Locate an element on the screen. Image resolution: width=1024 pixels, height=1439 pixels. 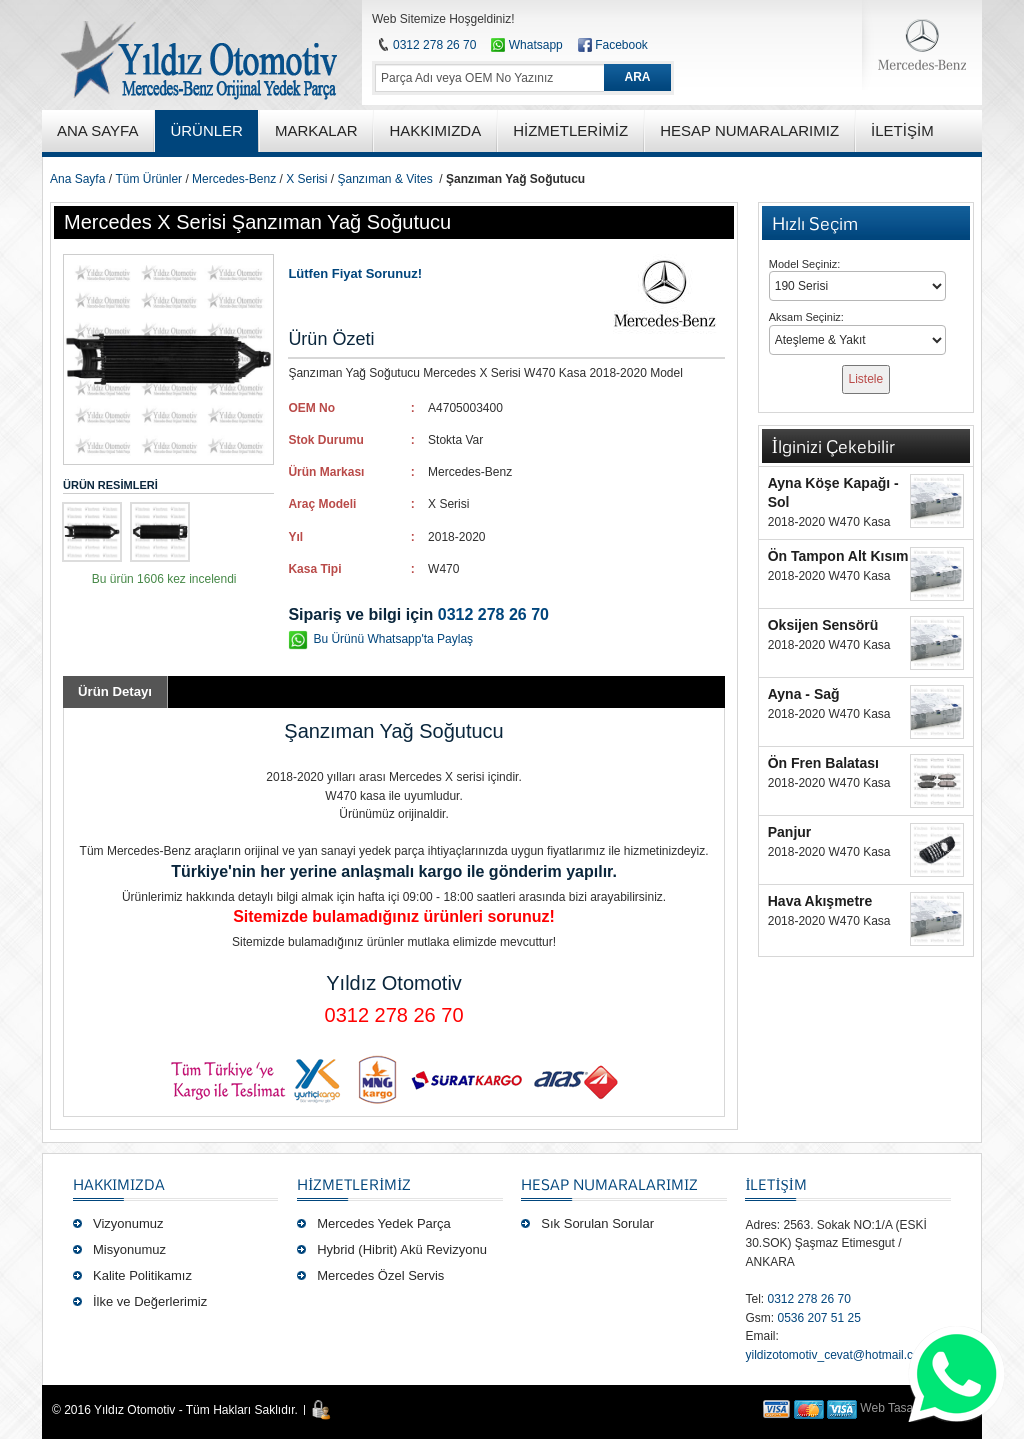
Panjur is located at coordinates (790, 832).